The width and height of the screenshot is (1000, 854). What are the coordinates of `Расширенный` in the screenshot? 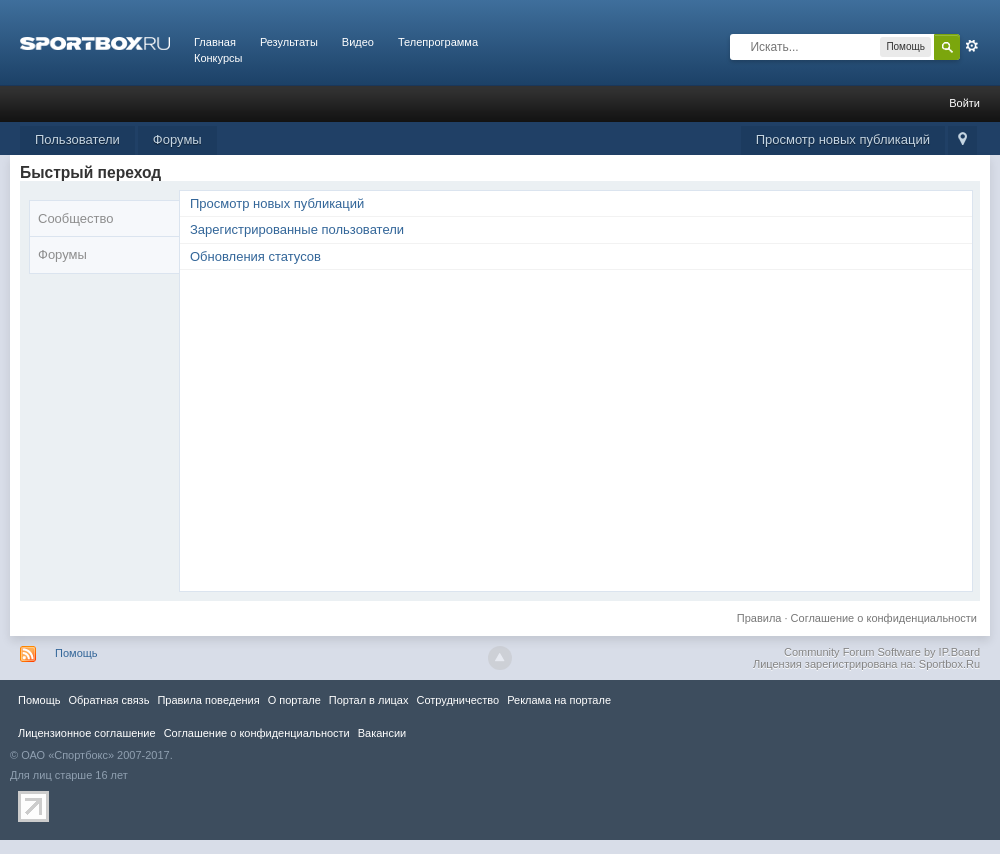 It's located at (972, 46).